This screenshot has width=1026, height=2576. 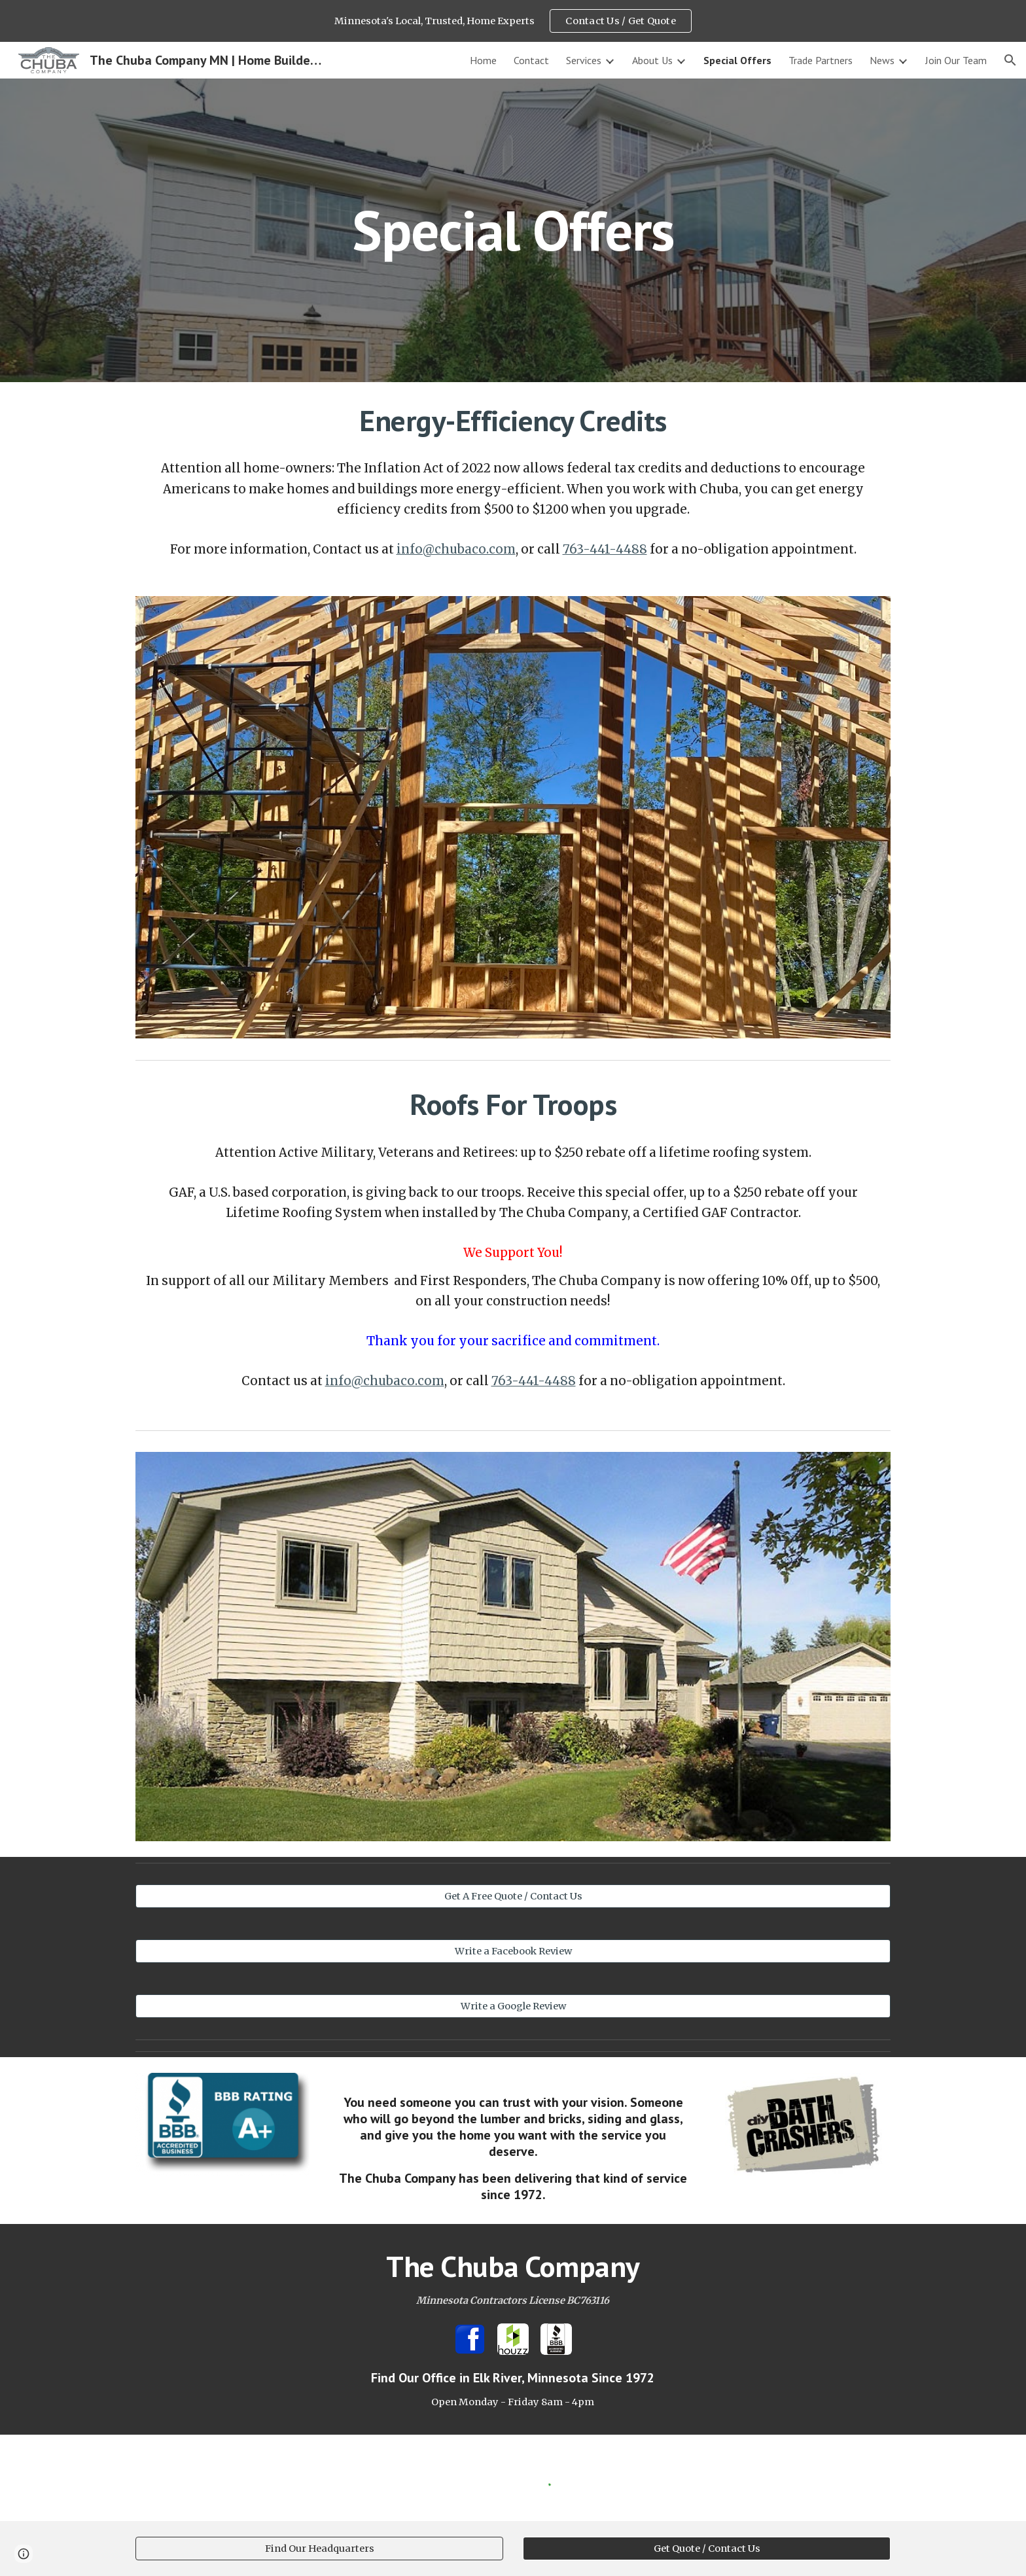 I want to click on [button], so click(x=1010, y=60).